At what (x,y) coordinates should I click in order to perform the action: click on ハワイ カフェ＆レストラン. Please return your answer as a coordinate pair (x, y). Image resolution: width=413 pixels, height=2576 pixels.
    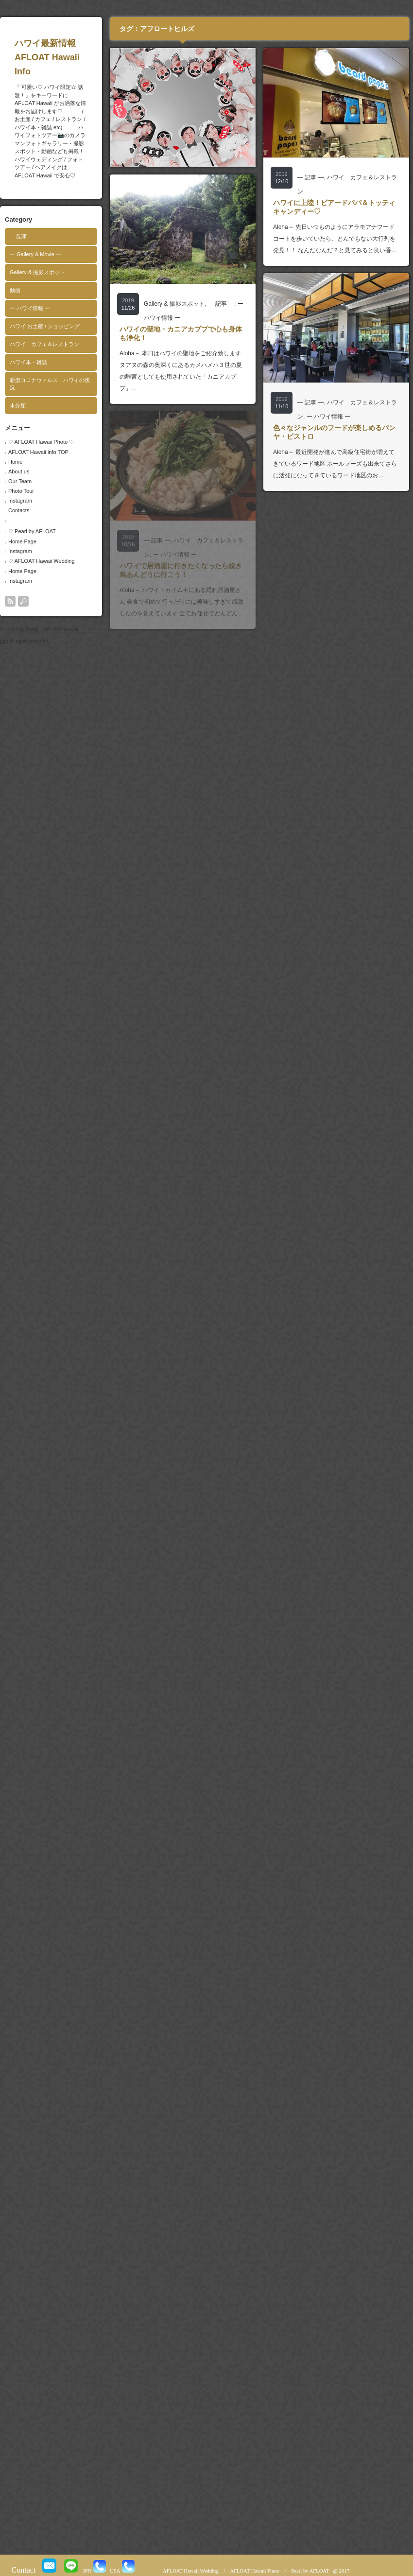
    Looking at the image, I should click on (44, 344).